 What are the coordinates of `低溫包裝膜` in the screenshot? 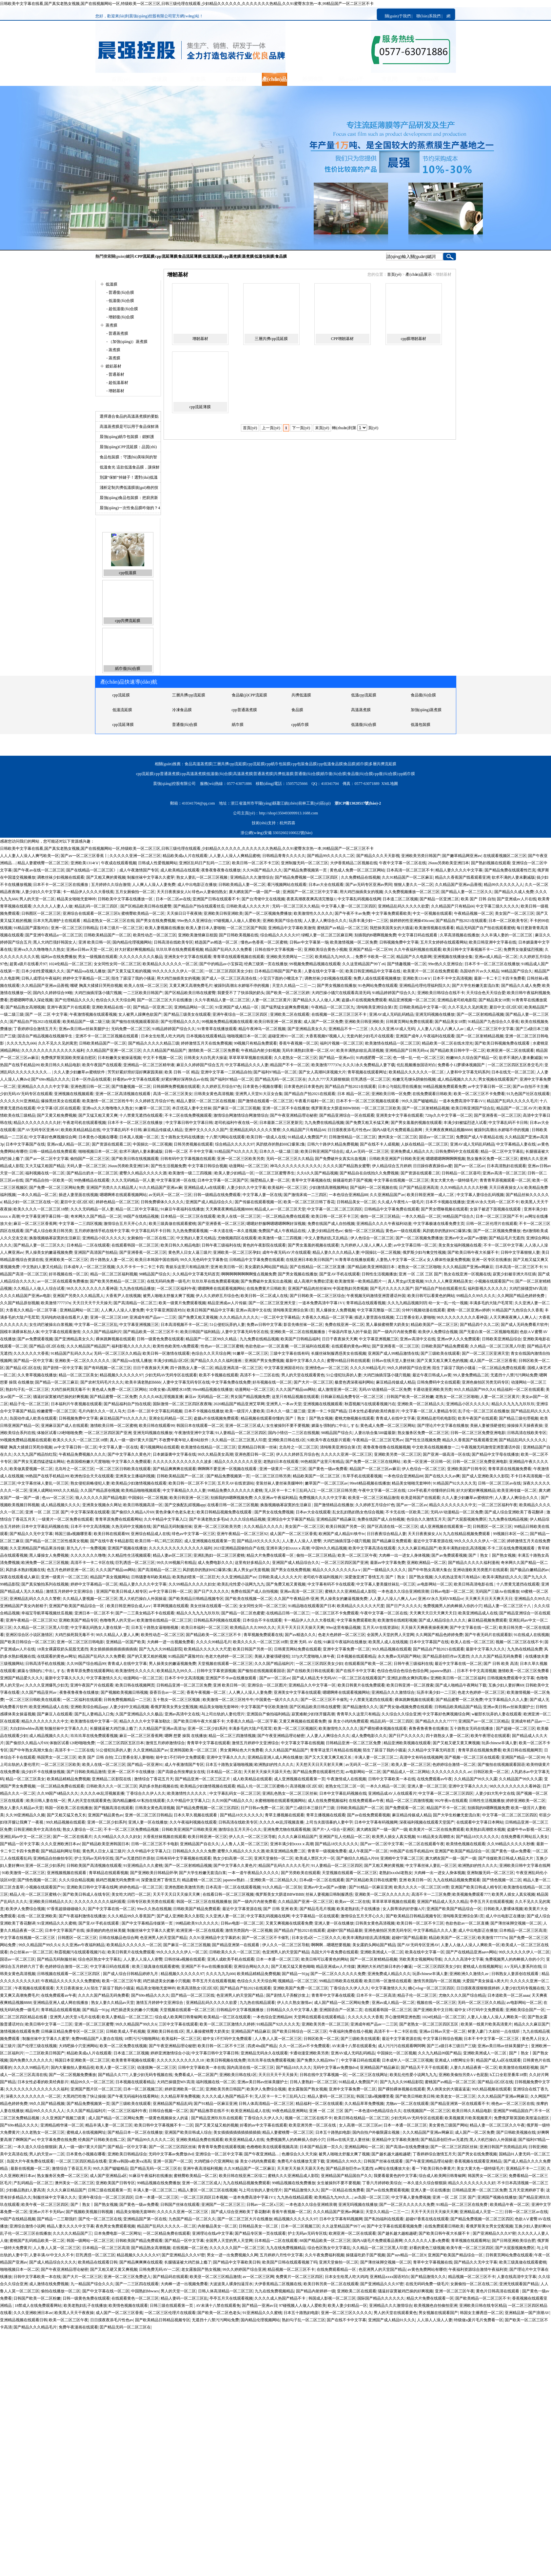 It's located at (264, 256).